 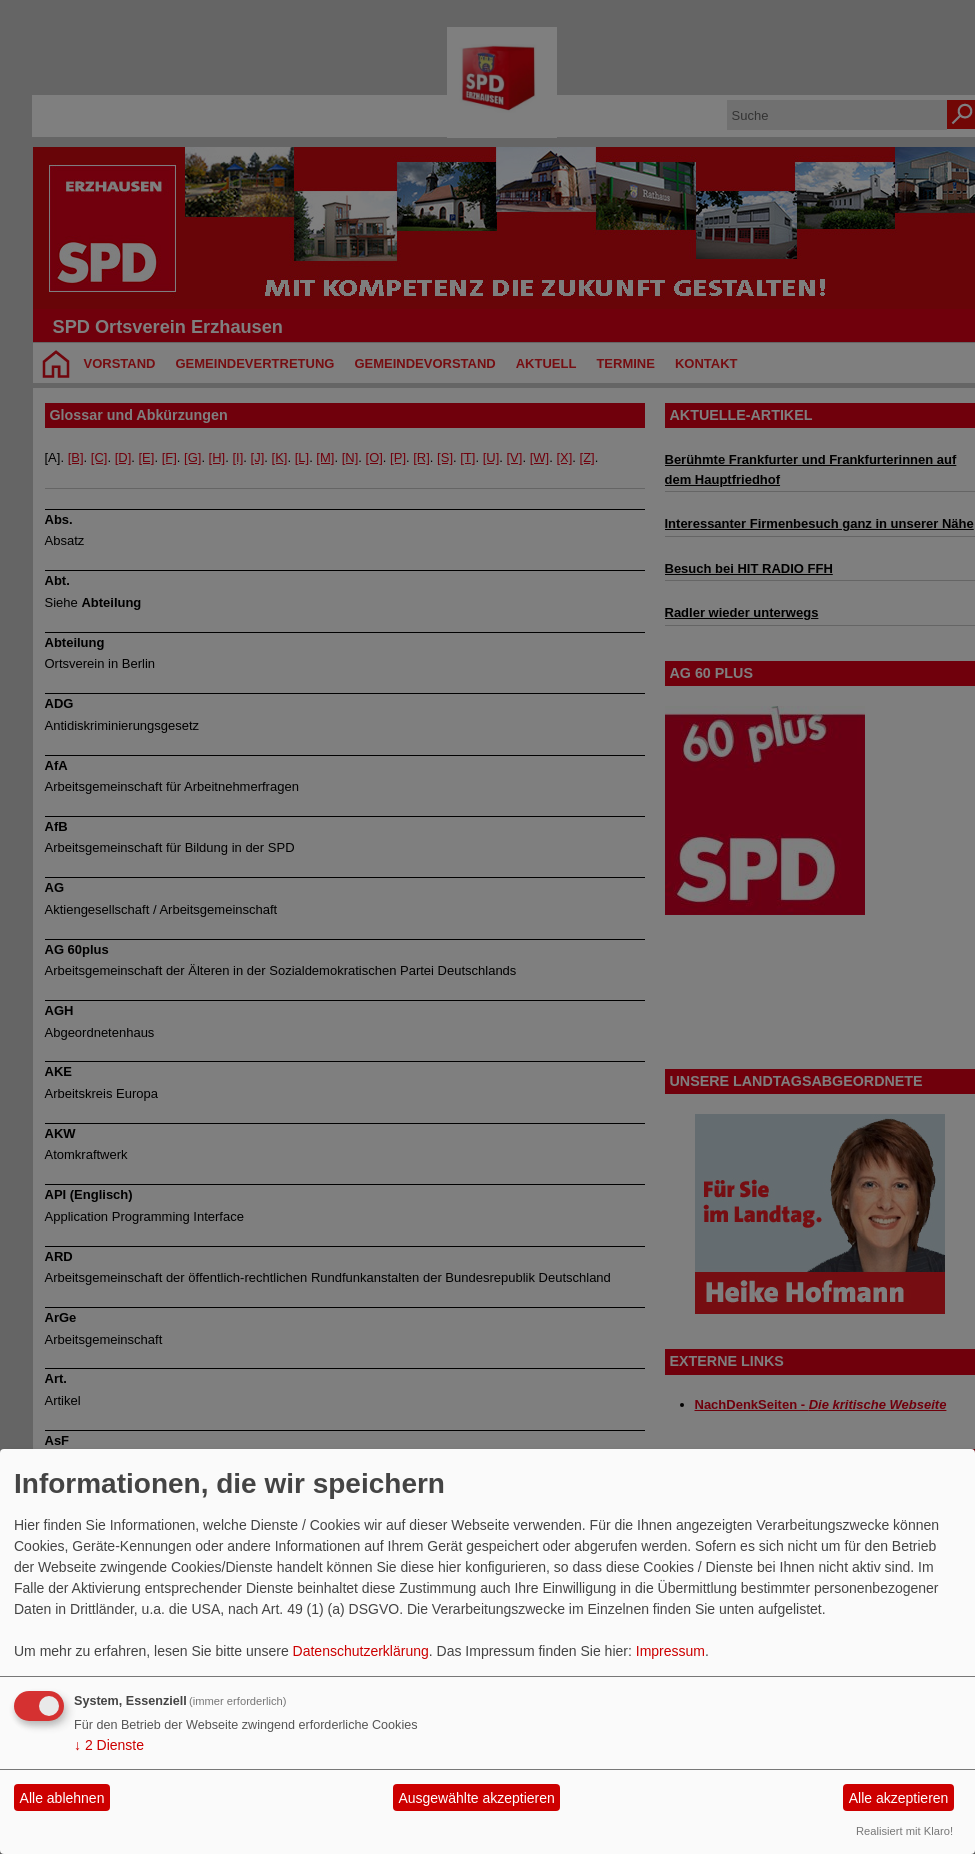 I want to click on Alle ablehnen, so click(x=62, y=1798).